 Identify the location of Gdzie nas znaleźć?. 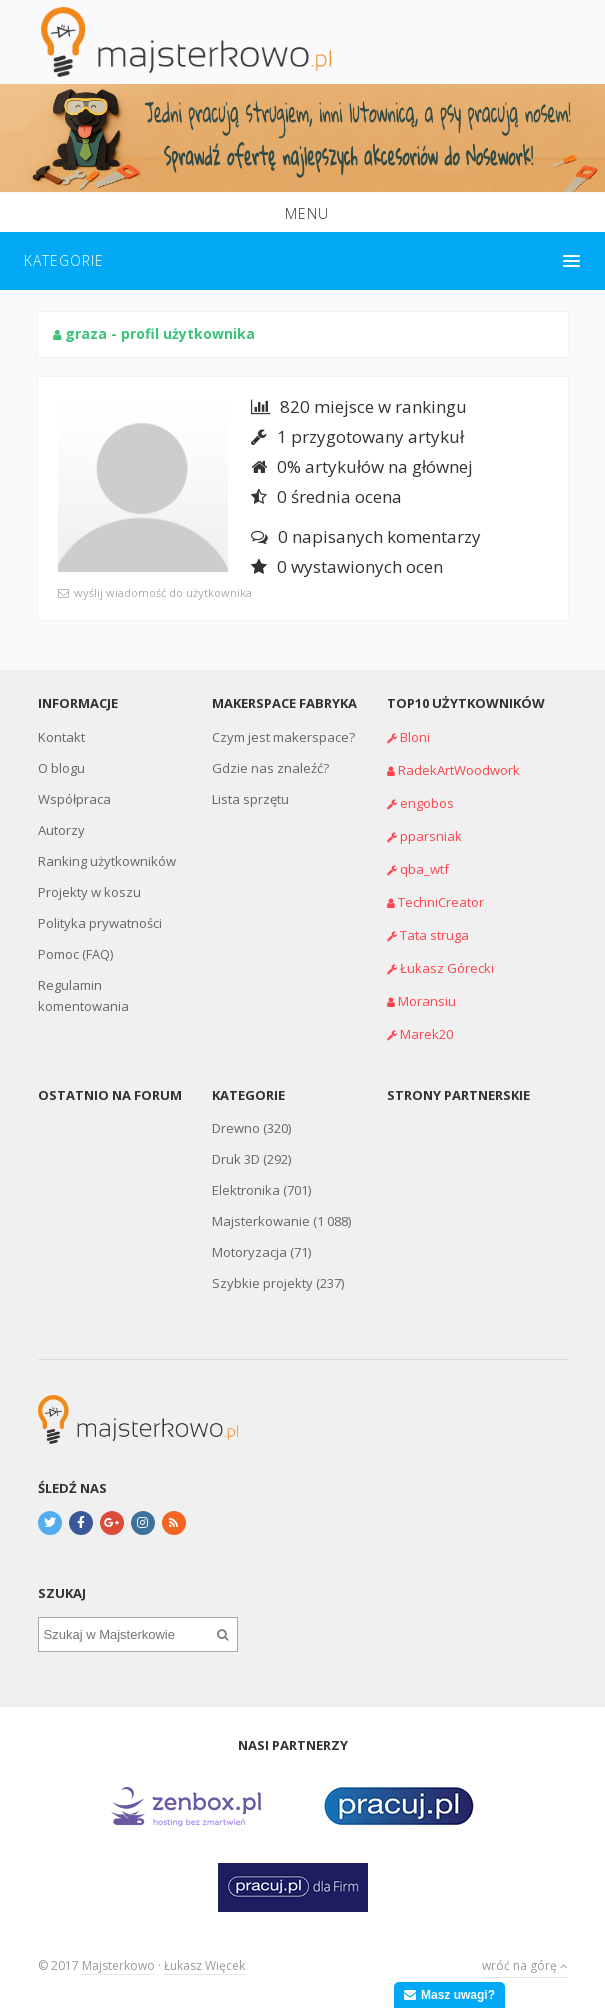
(270, 768).